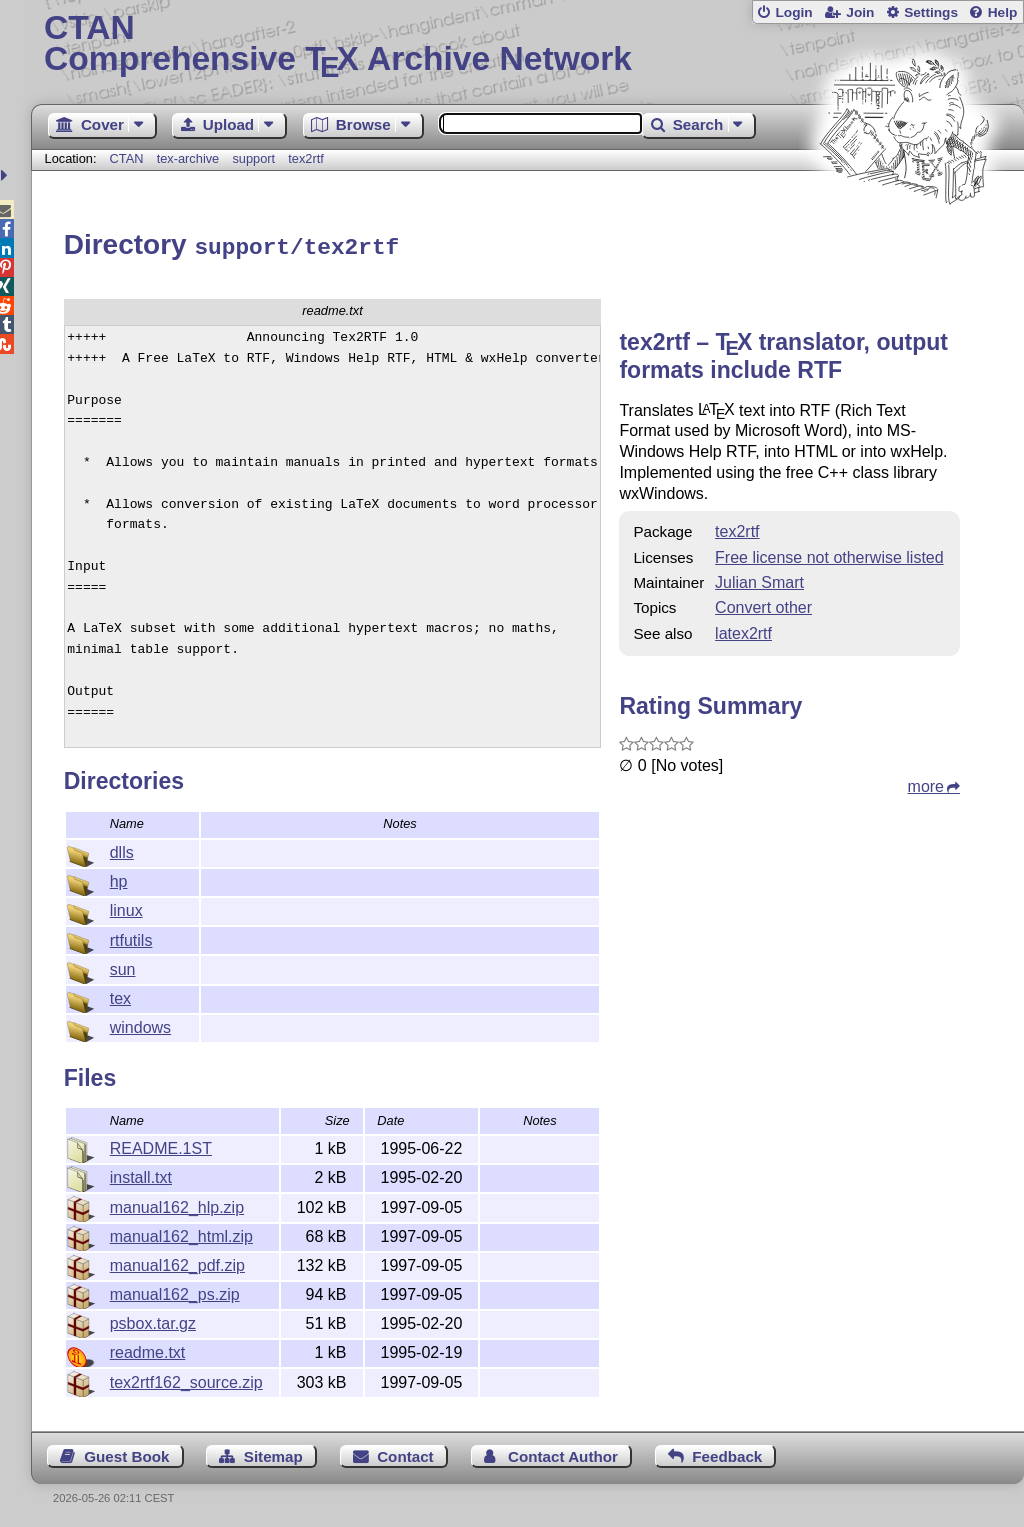 The height and width of the screenshot is (1527, 1024). What do you see at coordinates (126, 907) in the screenshot?
I see `linux` at bounding box center [126, 907].